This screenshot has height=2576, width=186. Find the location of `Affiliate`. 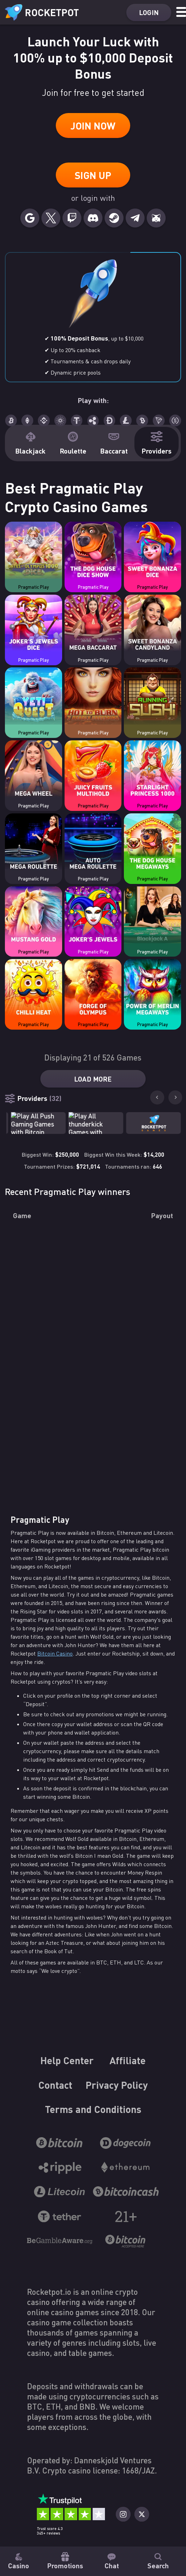

Affiliate is located at coordinates (127, 2060).